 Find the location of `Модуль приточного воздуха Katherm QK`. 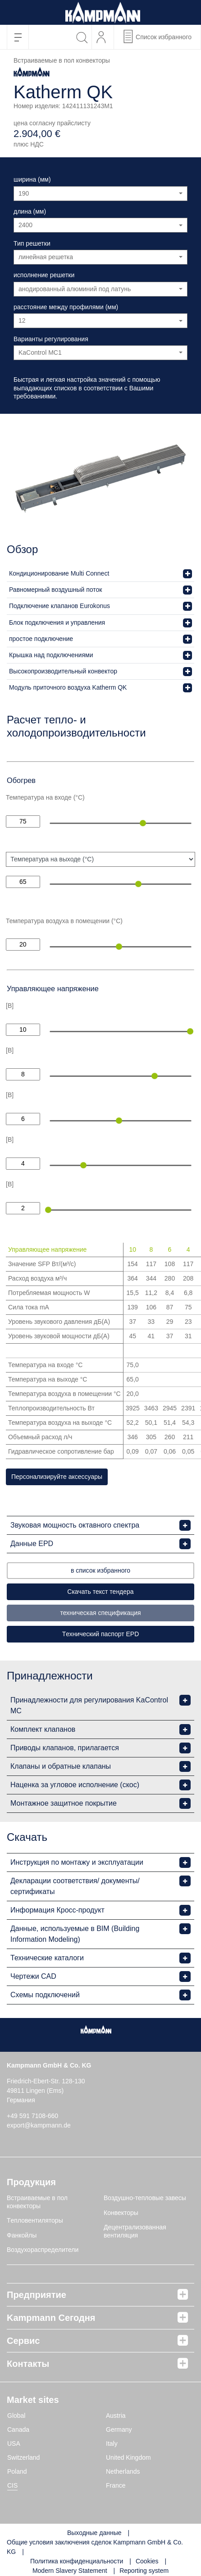

Модуль приточного воздуха Katherm QK is located at coordinates (68, 687).